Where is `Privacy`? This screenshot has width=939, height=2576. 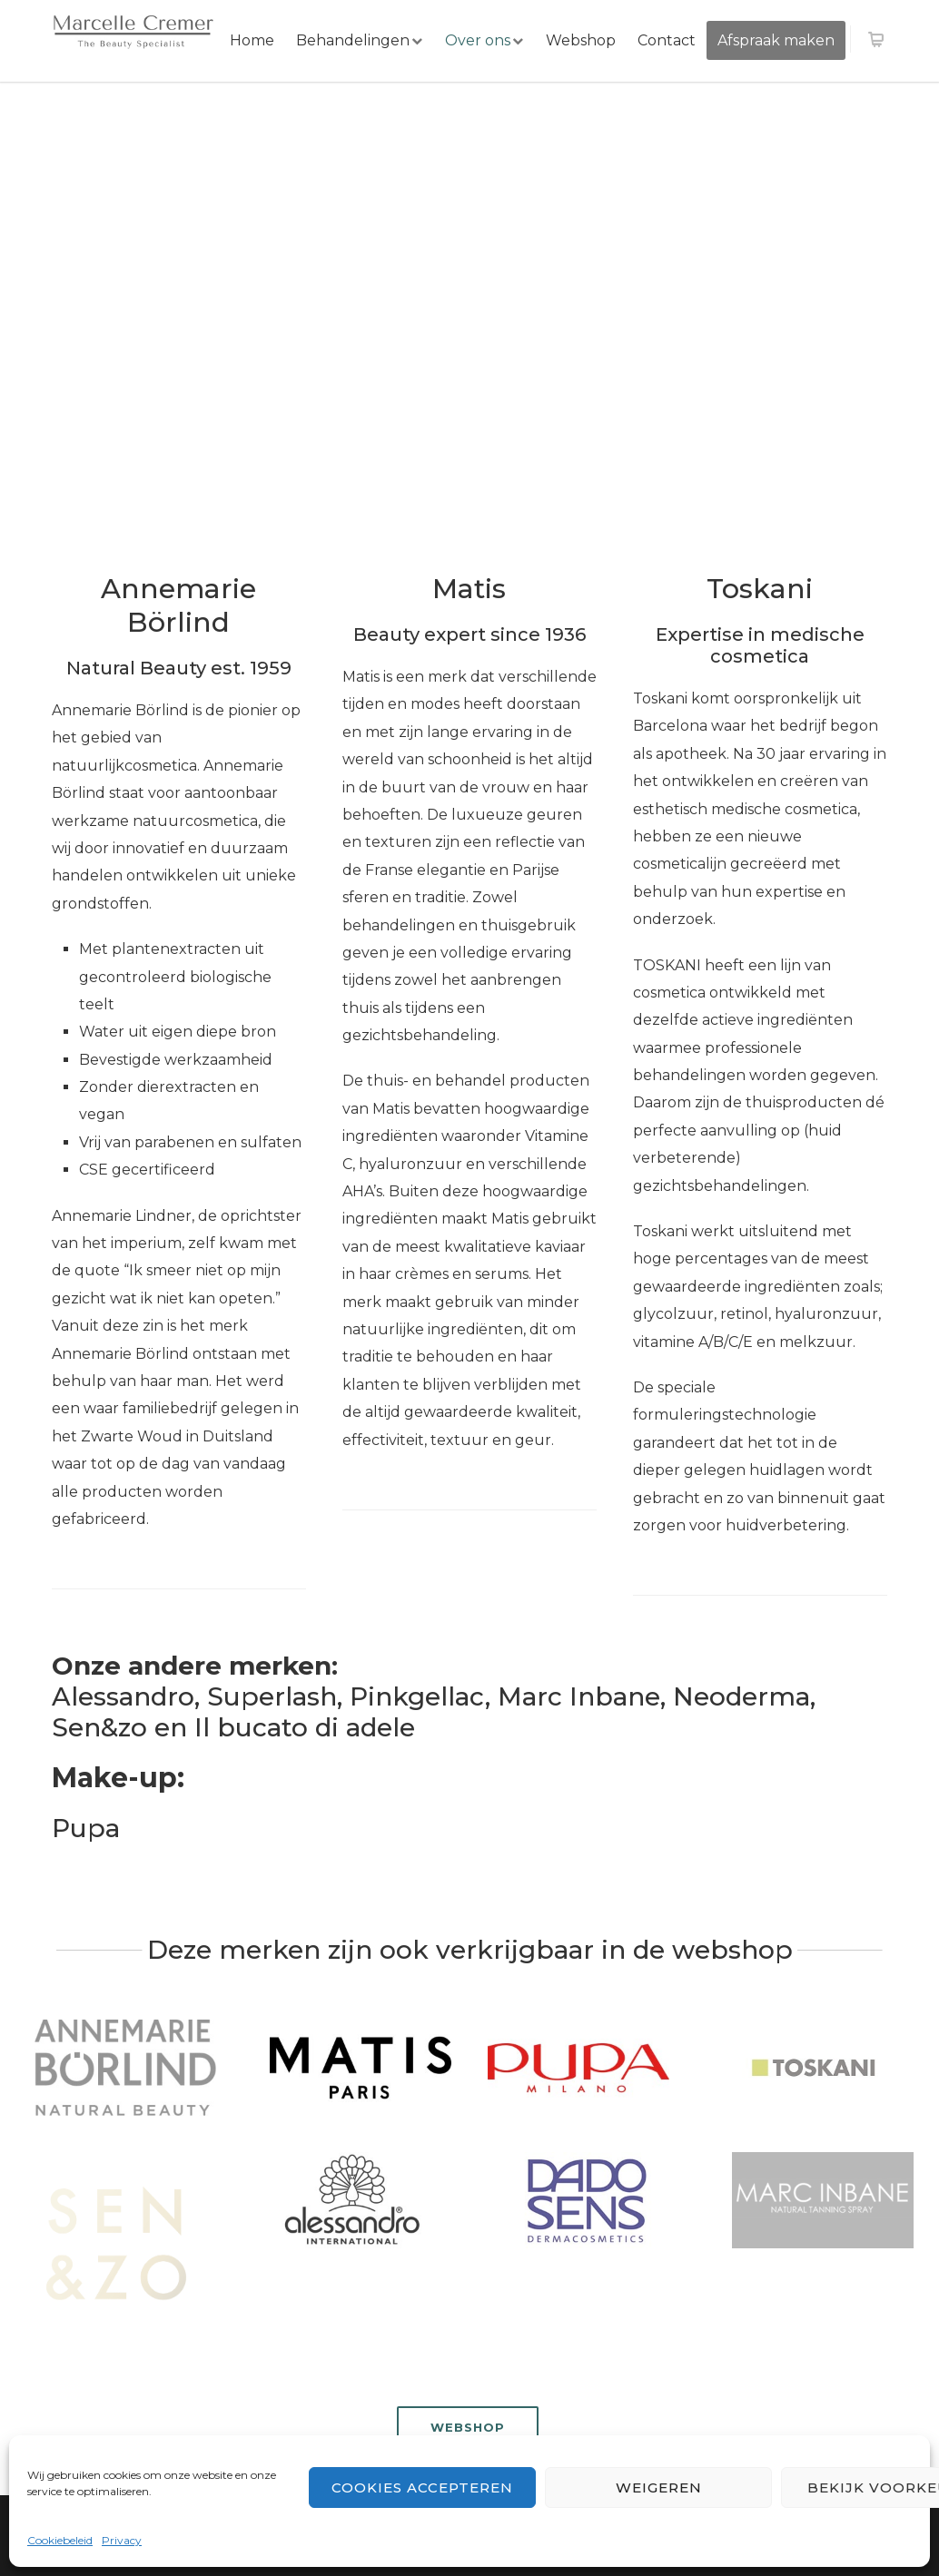 Privacy is located at coordinates (122, 2540).